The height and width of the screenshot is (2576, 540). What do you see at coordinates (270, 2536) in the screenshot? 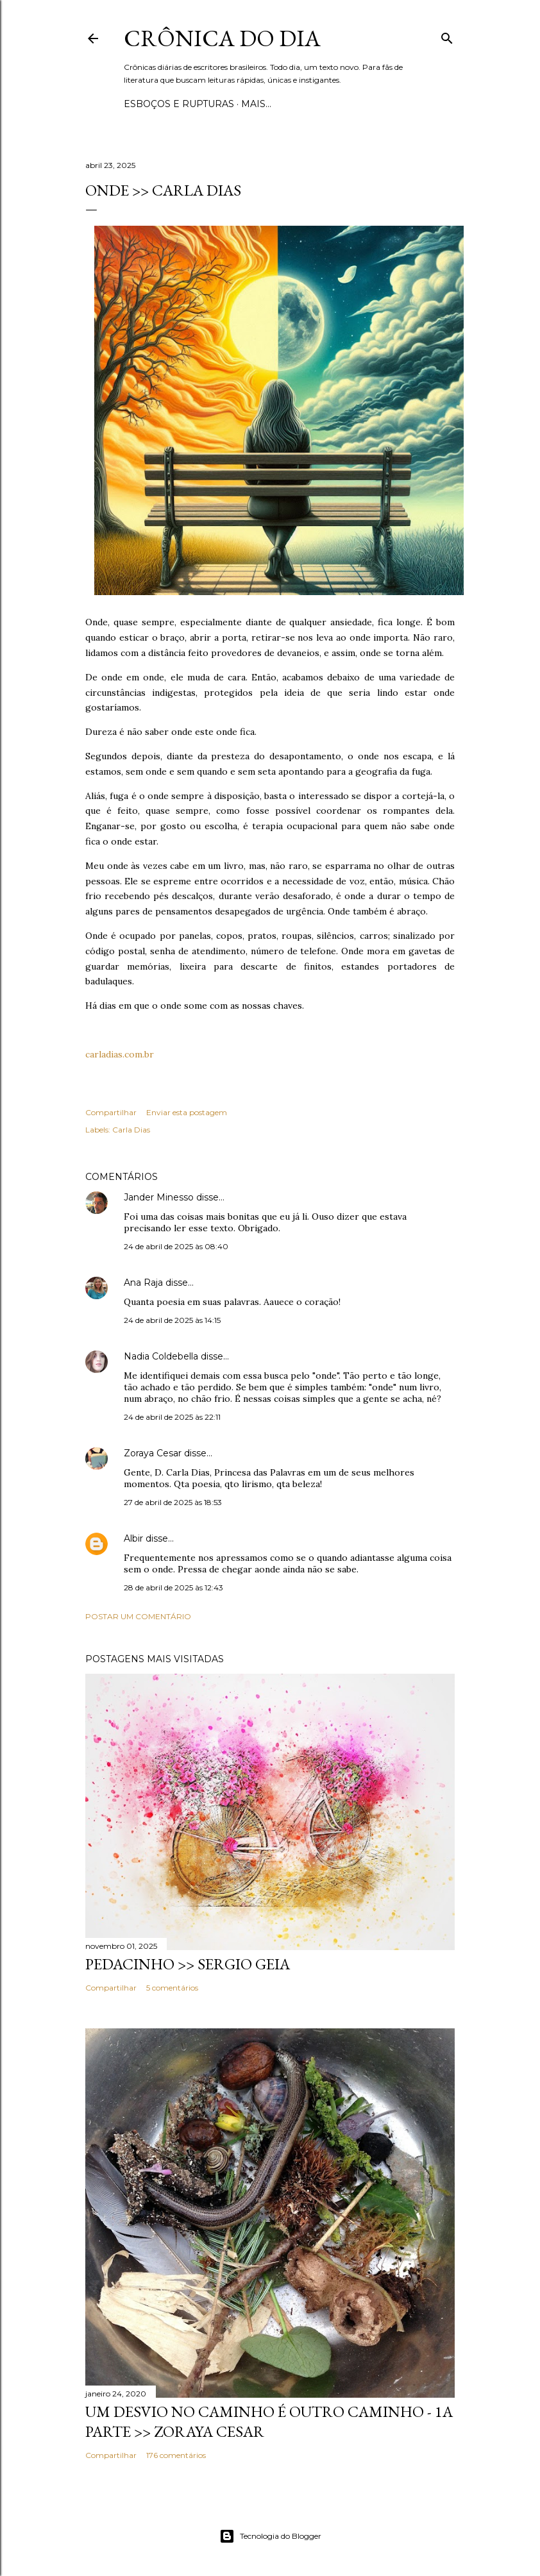
I see `Tecnologia do Blogger` at bounding box center [270, 2536].